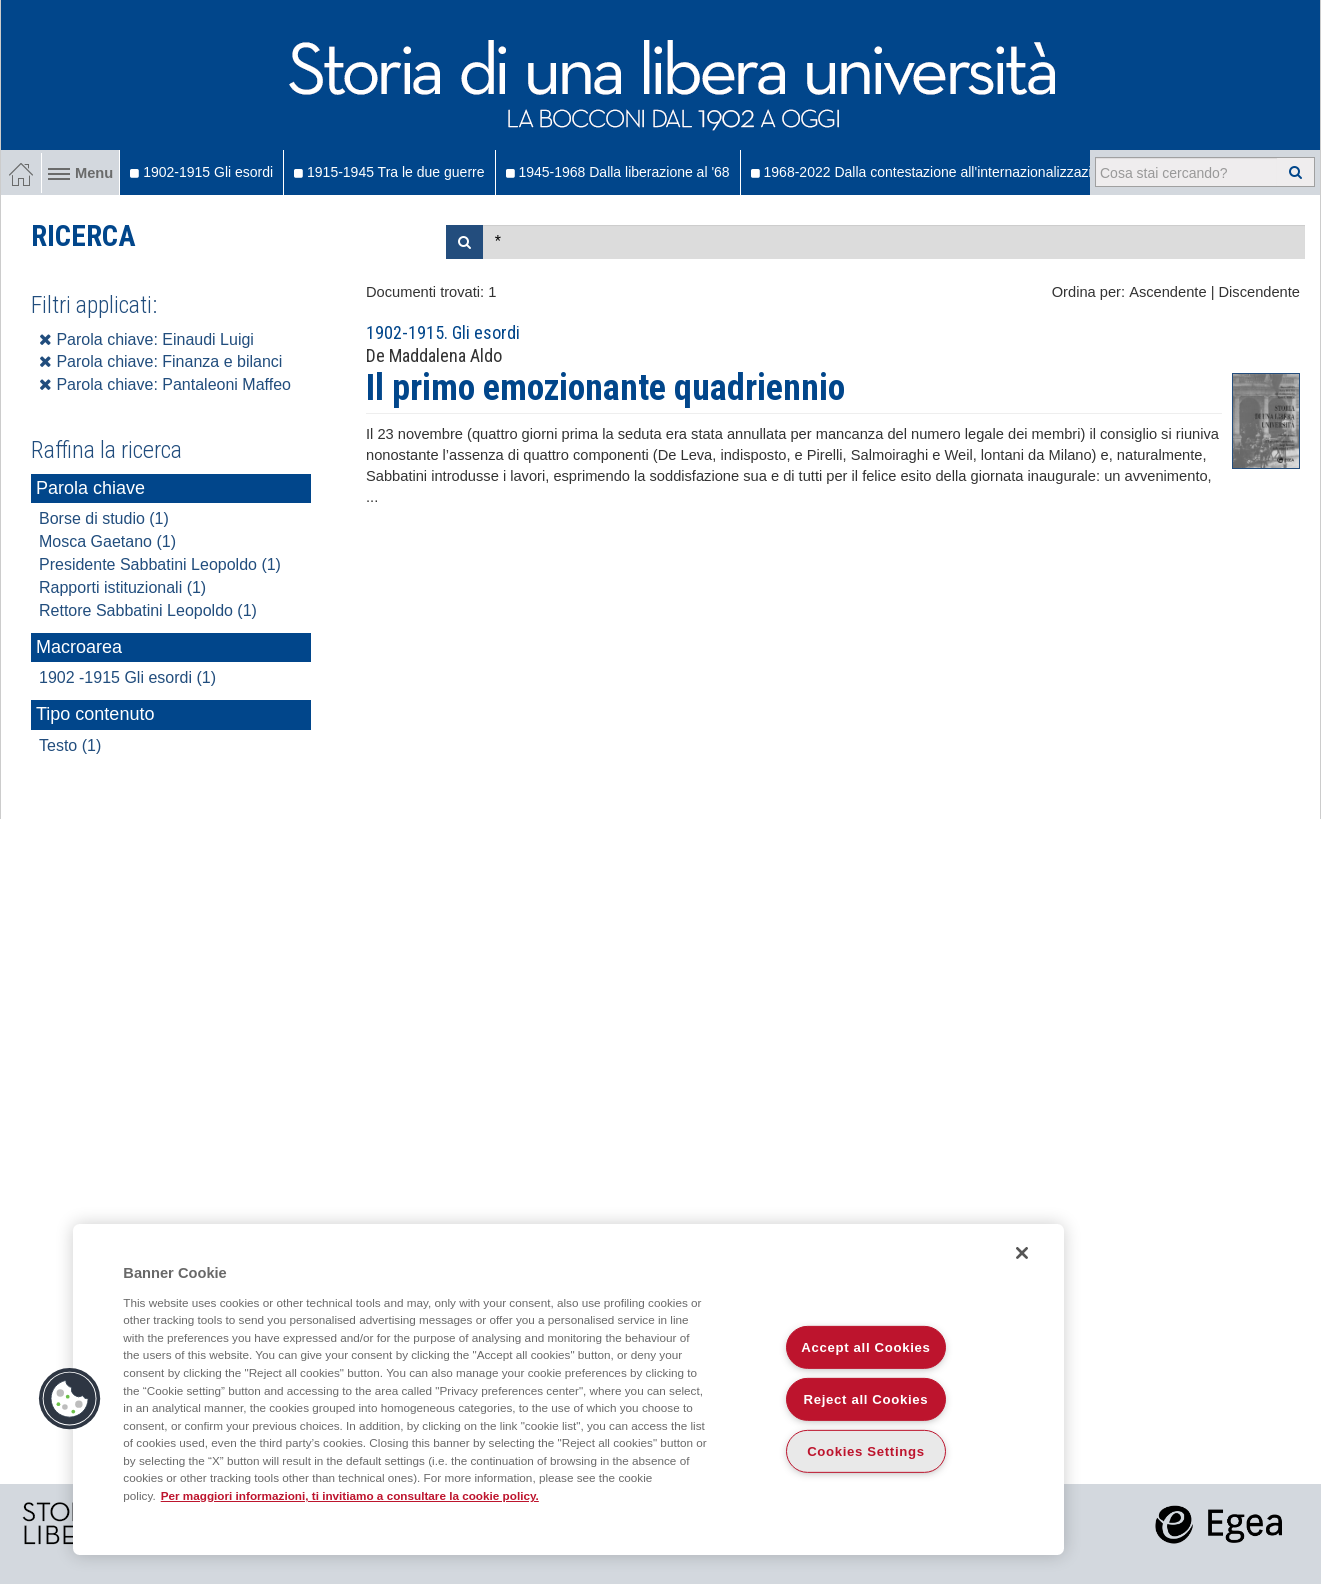 The height and width of the screenshot is (1584, 1321). What do you see at coordinates (605, 388) in the screenshot?
I see `Il primo emozionante quadriennio` at bounding box center [605, 388].